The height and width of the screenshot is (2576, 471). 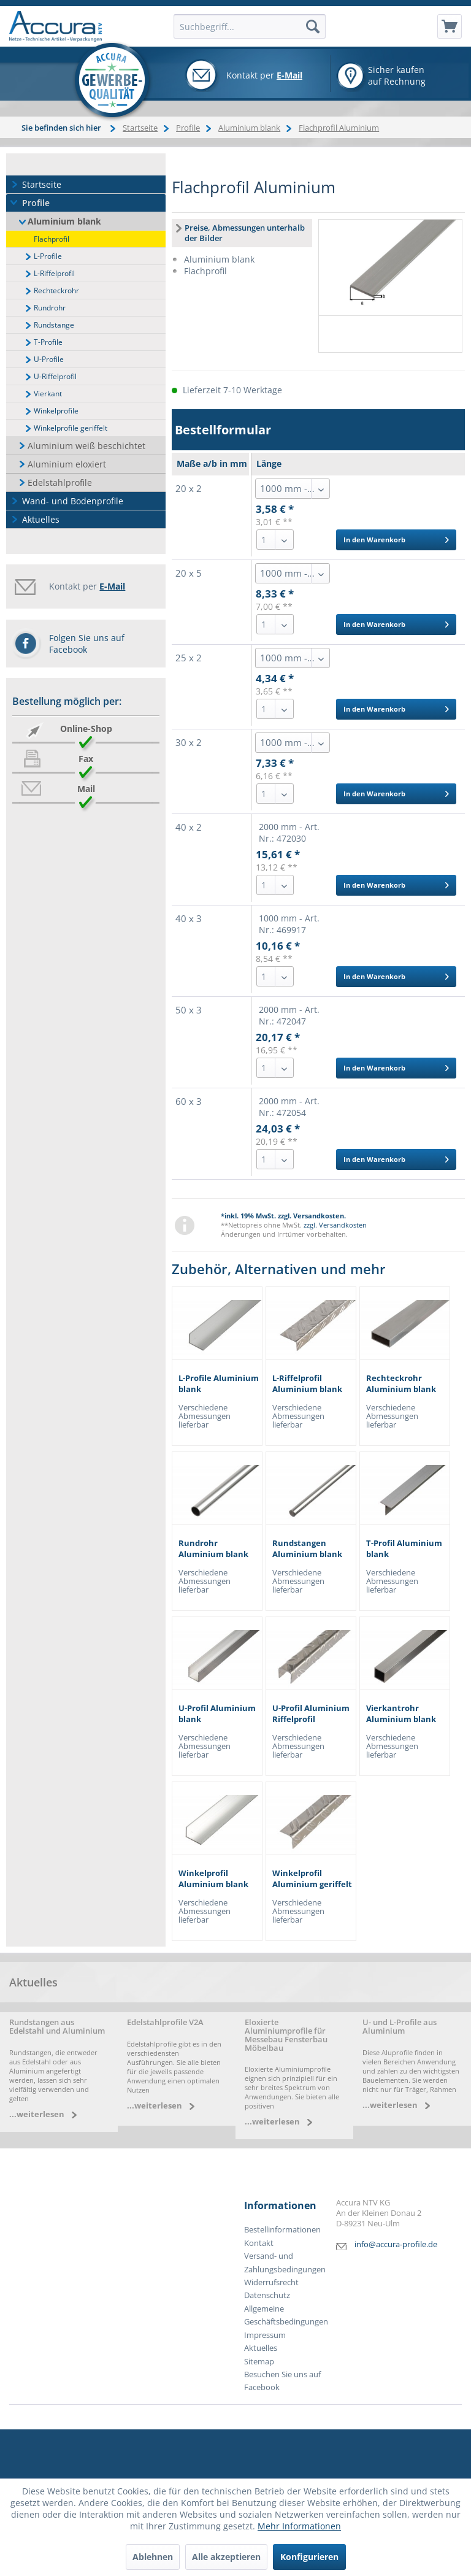 I want to click on Rundstange, so click(x=54, y=325).